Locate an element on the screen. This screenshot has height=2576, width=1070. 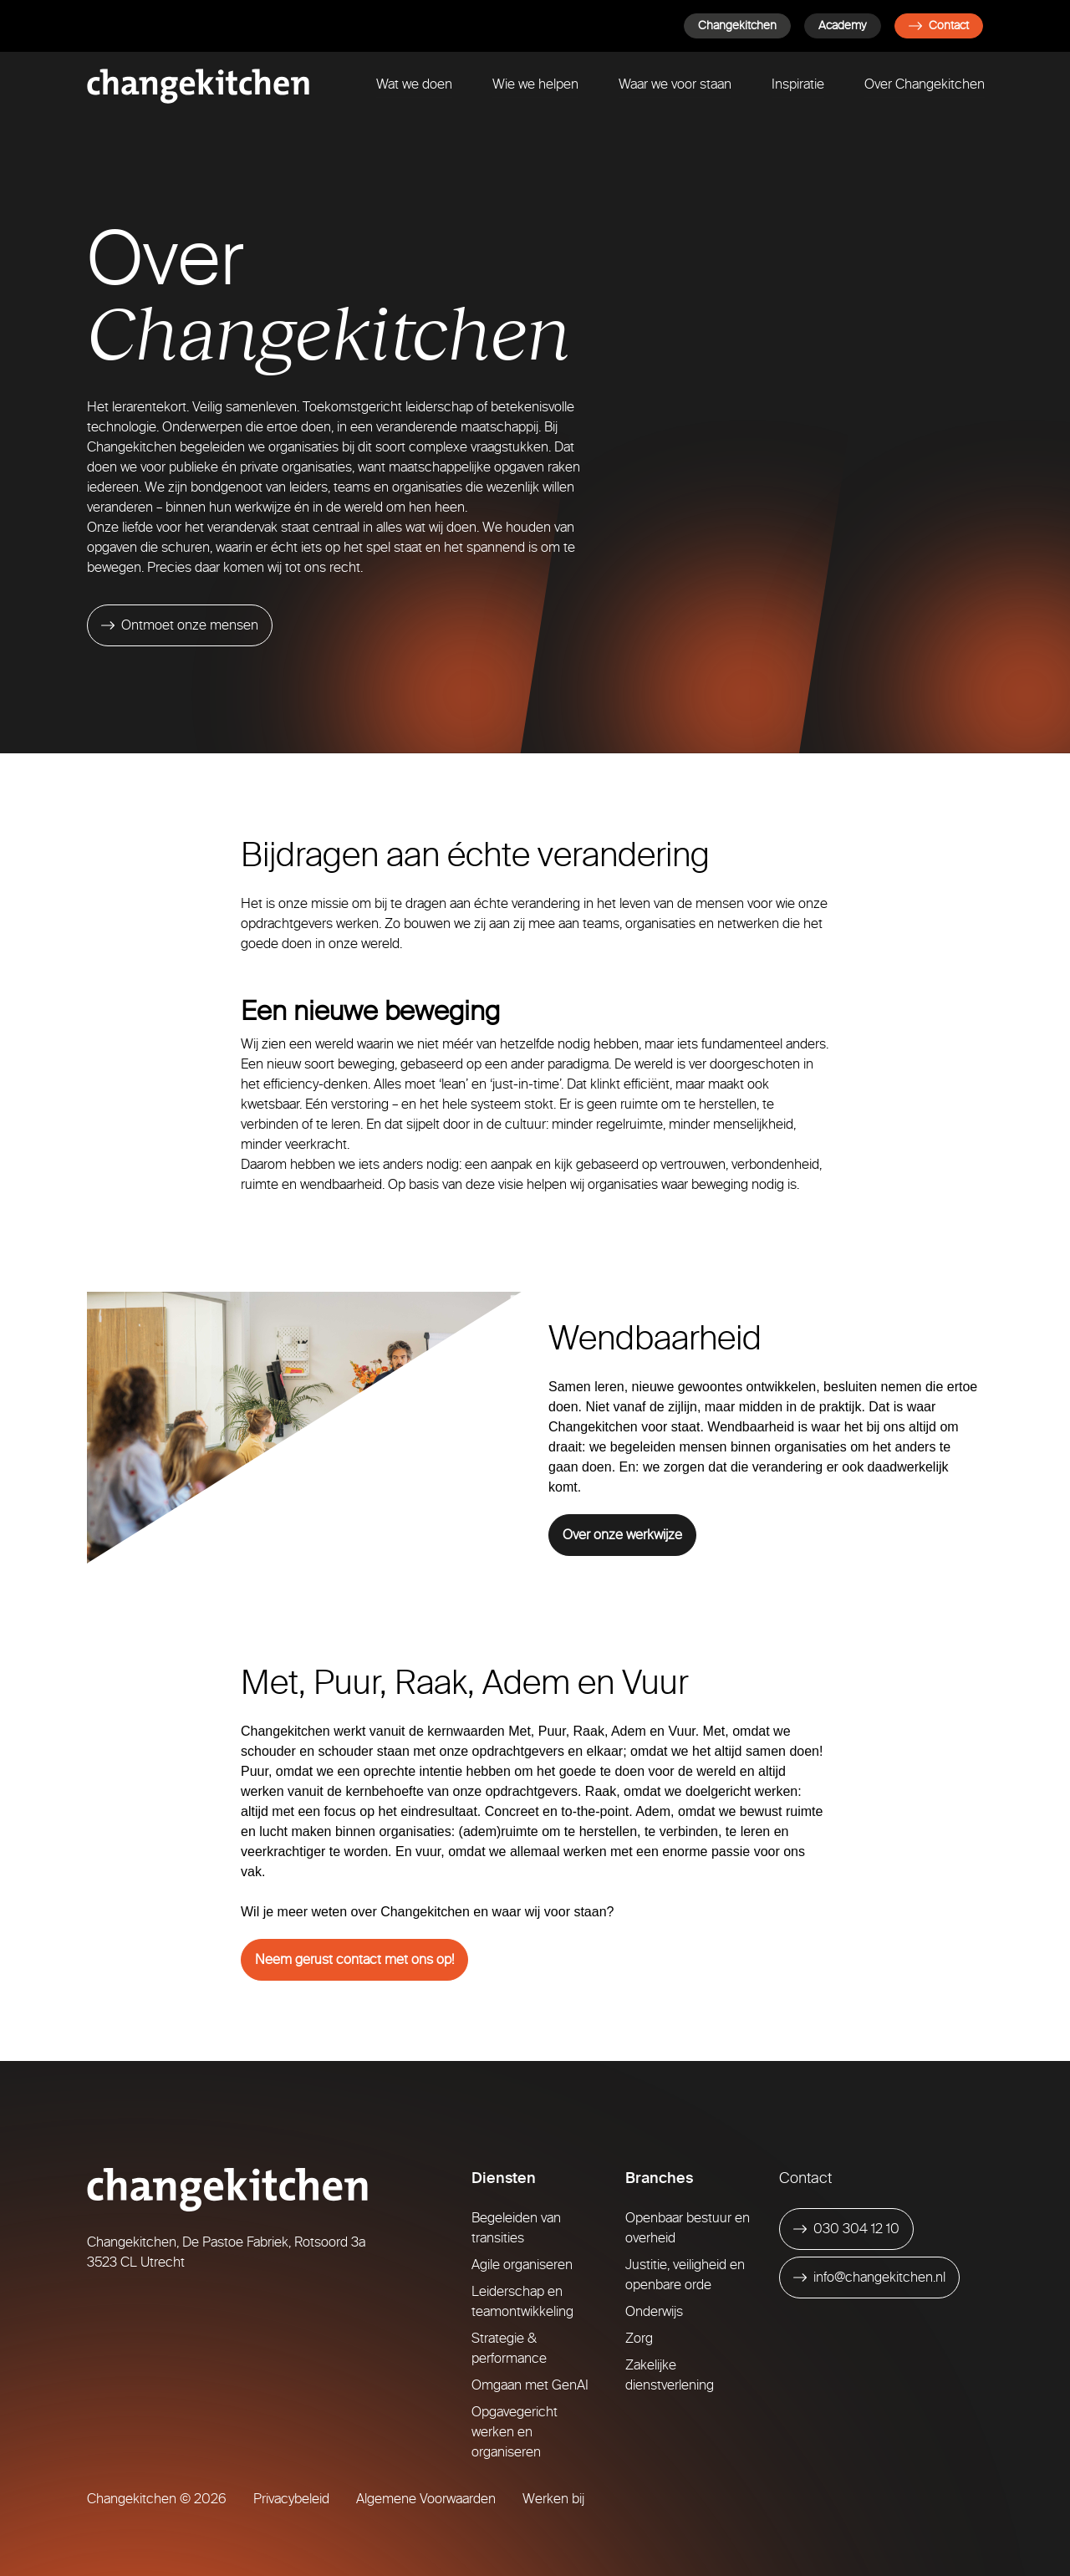
Agile organiseren is located at coordinates (522, 2264).